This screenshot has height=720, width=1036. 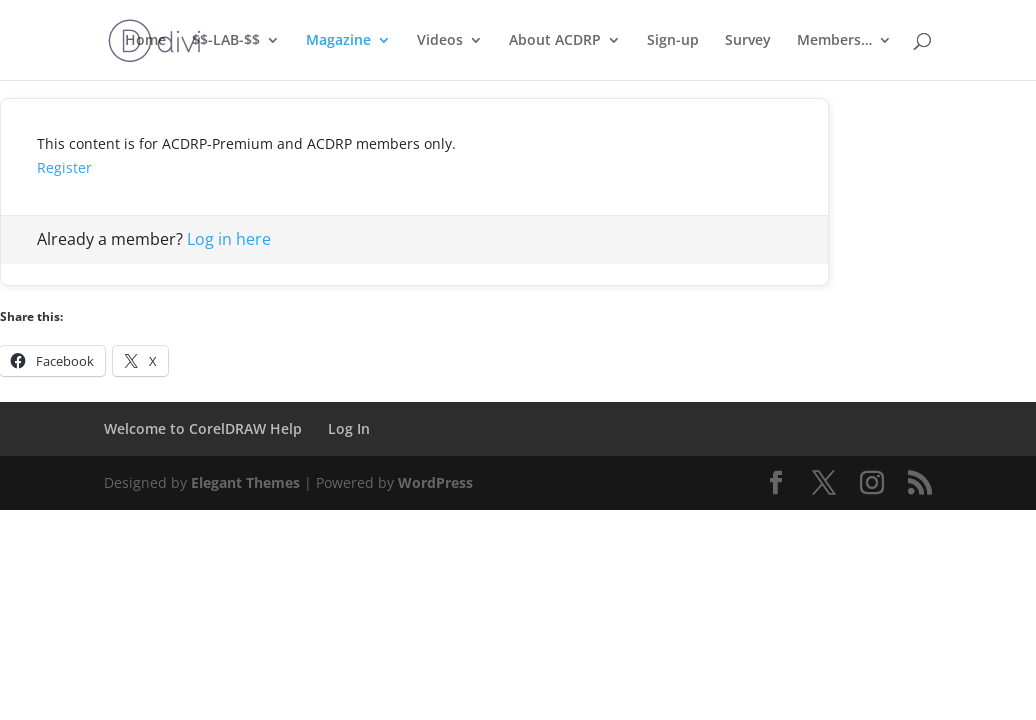 What do you see at coordinates (64, 167) in the screenshot?
I see `Register` at bounding box center [64, 167].